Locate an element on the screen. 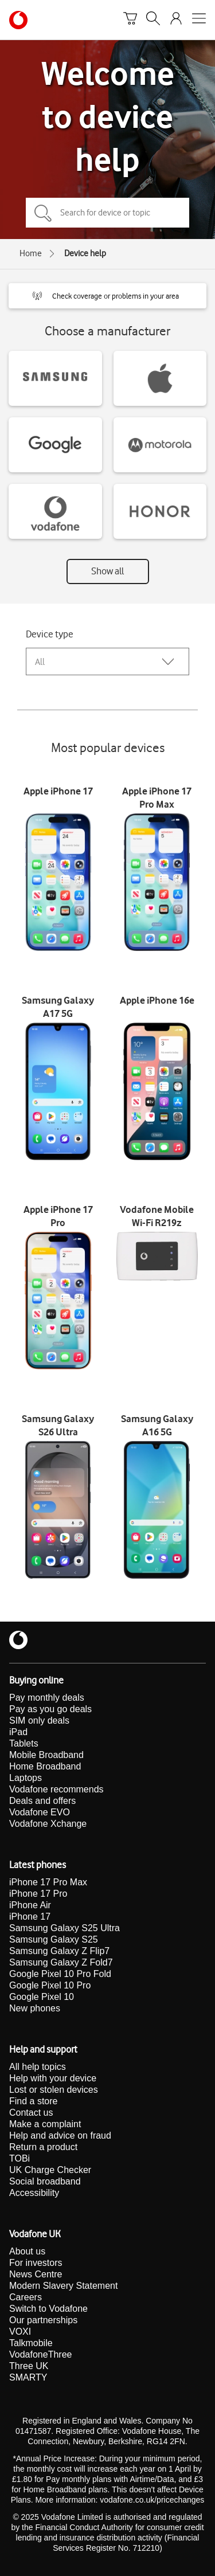 Image resolution: width=215 pixels, height=2576 pixels. New phones is located at coordinates (34, 2008).